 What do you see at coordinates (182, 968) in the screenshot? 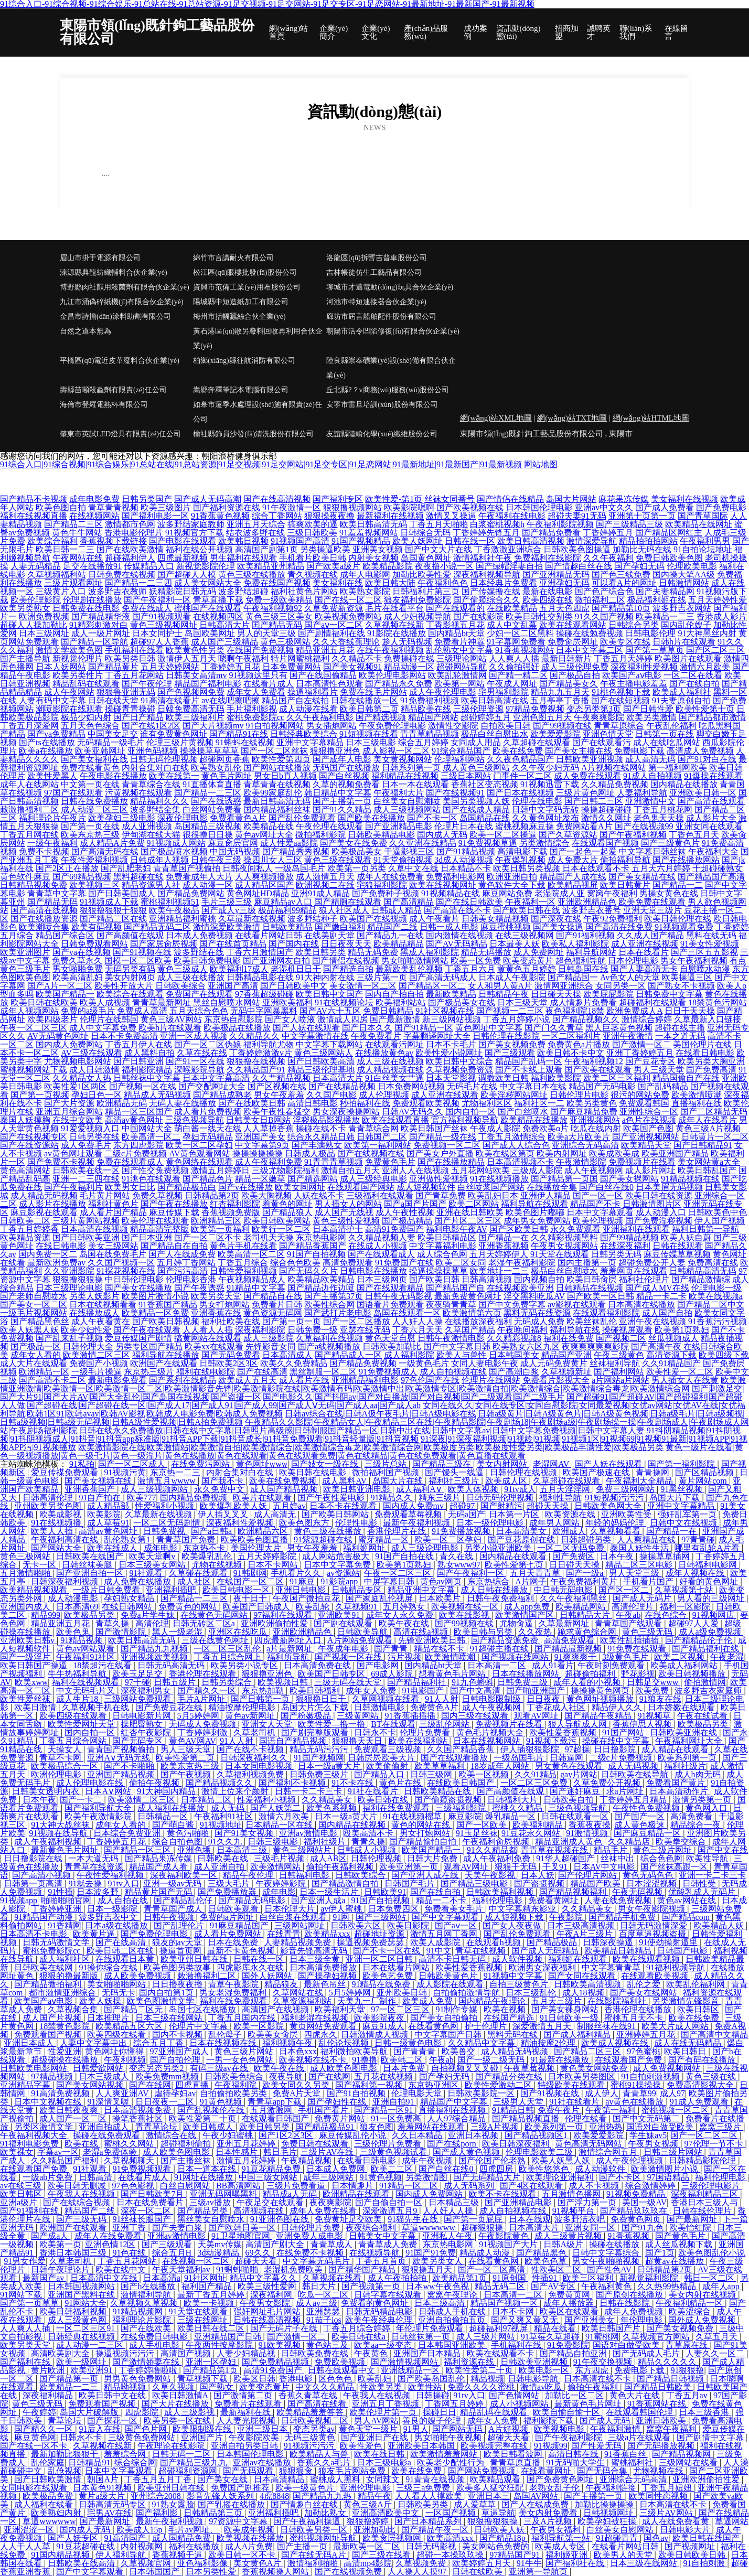
I see `黄色三级成人` at bounding box center [182, 968].